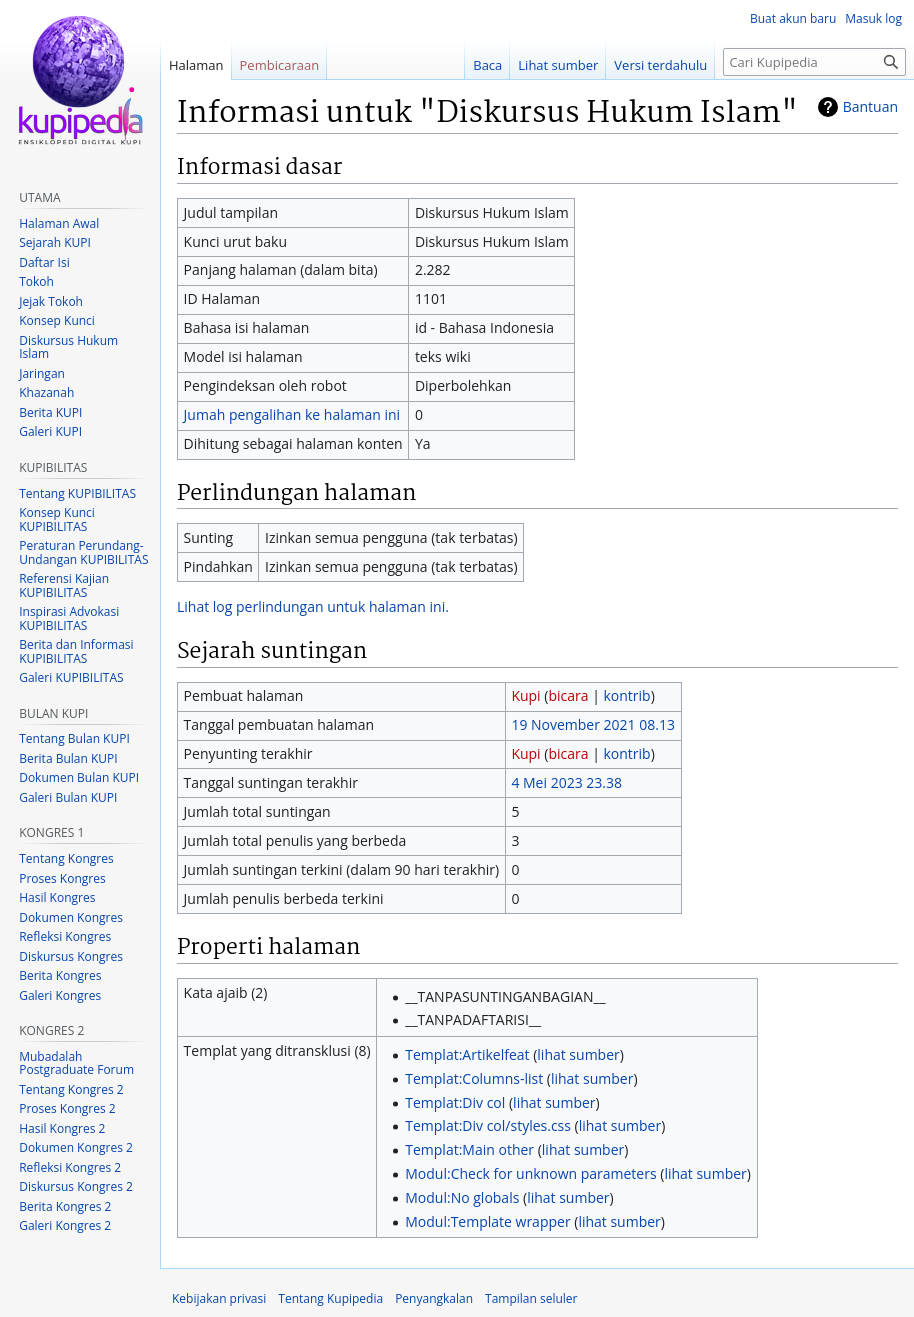 The image size is (914, 1317). Describe the element at coordinates (77, 493) in the screenshot. I see `Tentang KUPIBILITAS` at that location.